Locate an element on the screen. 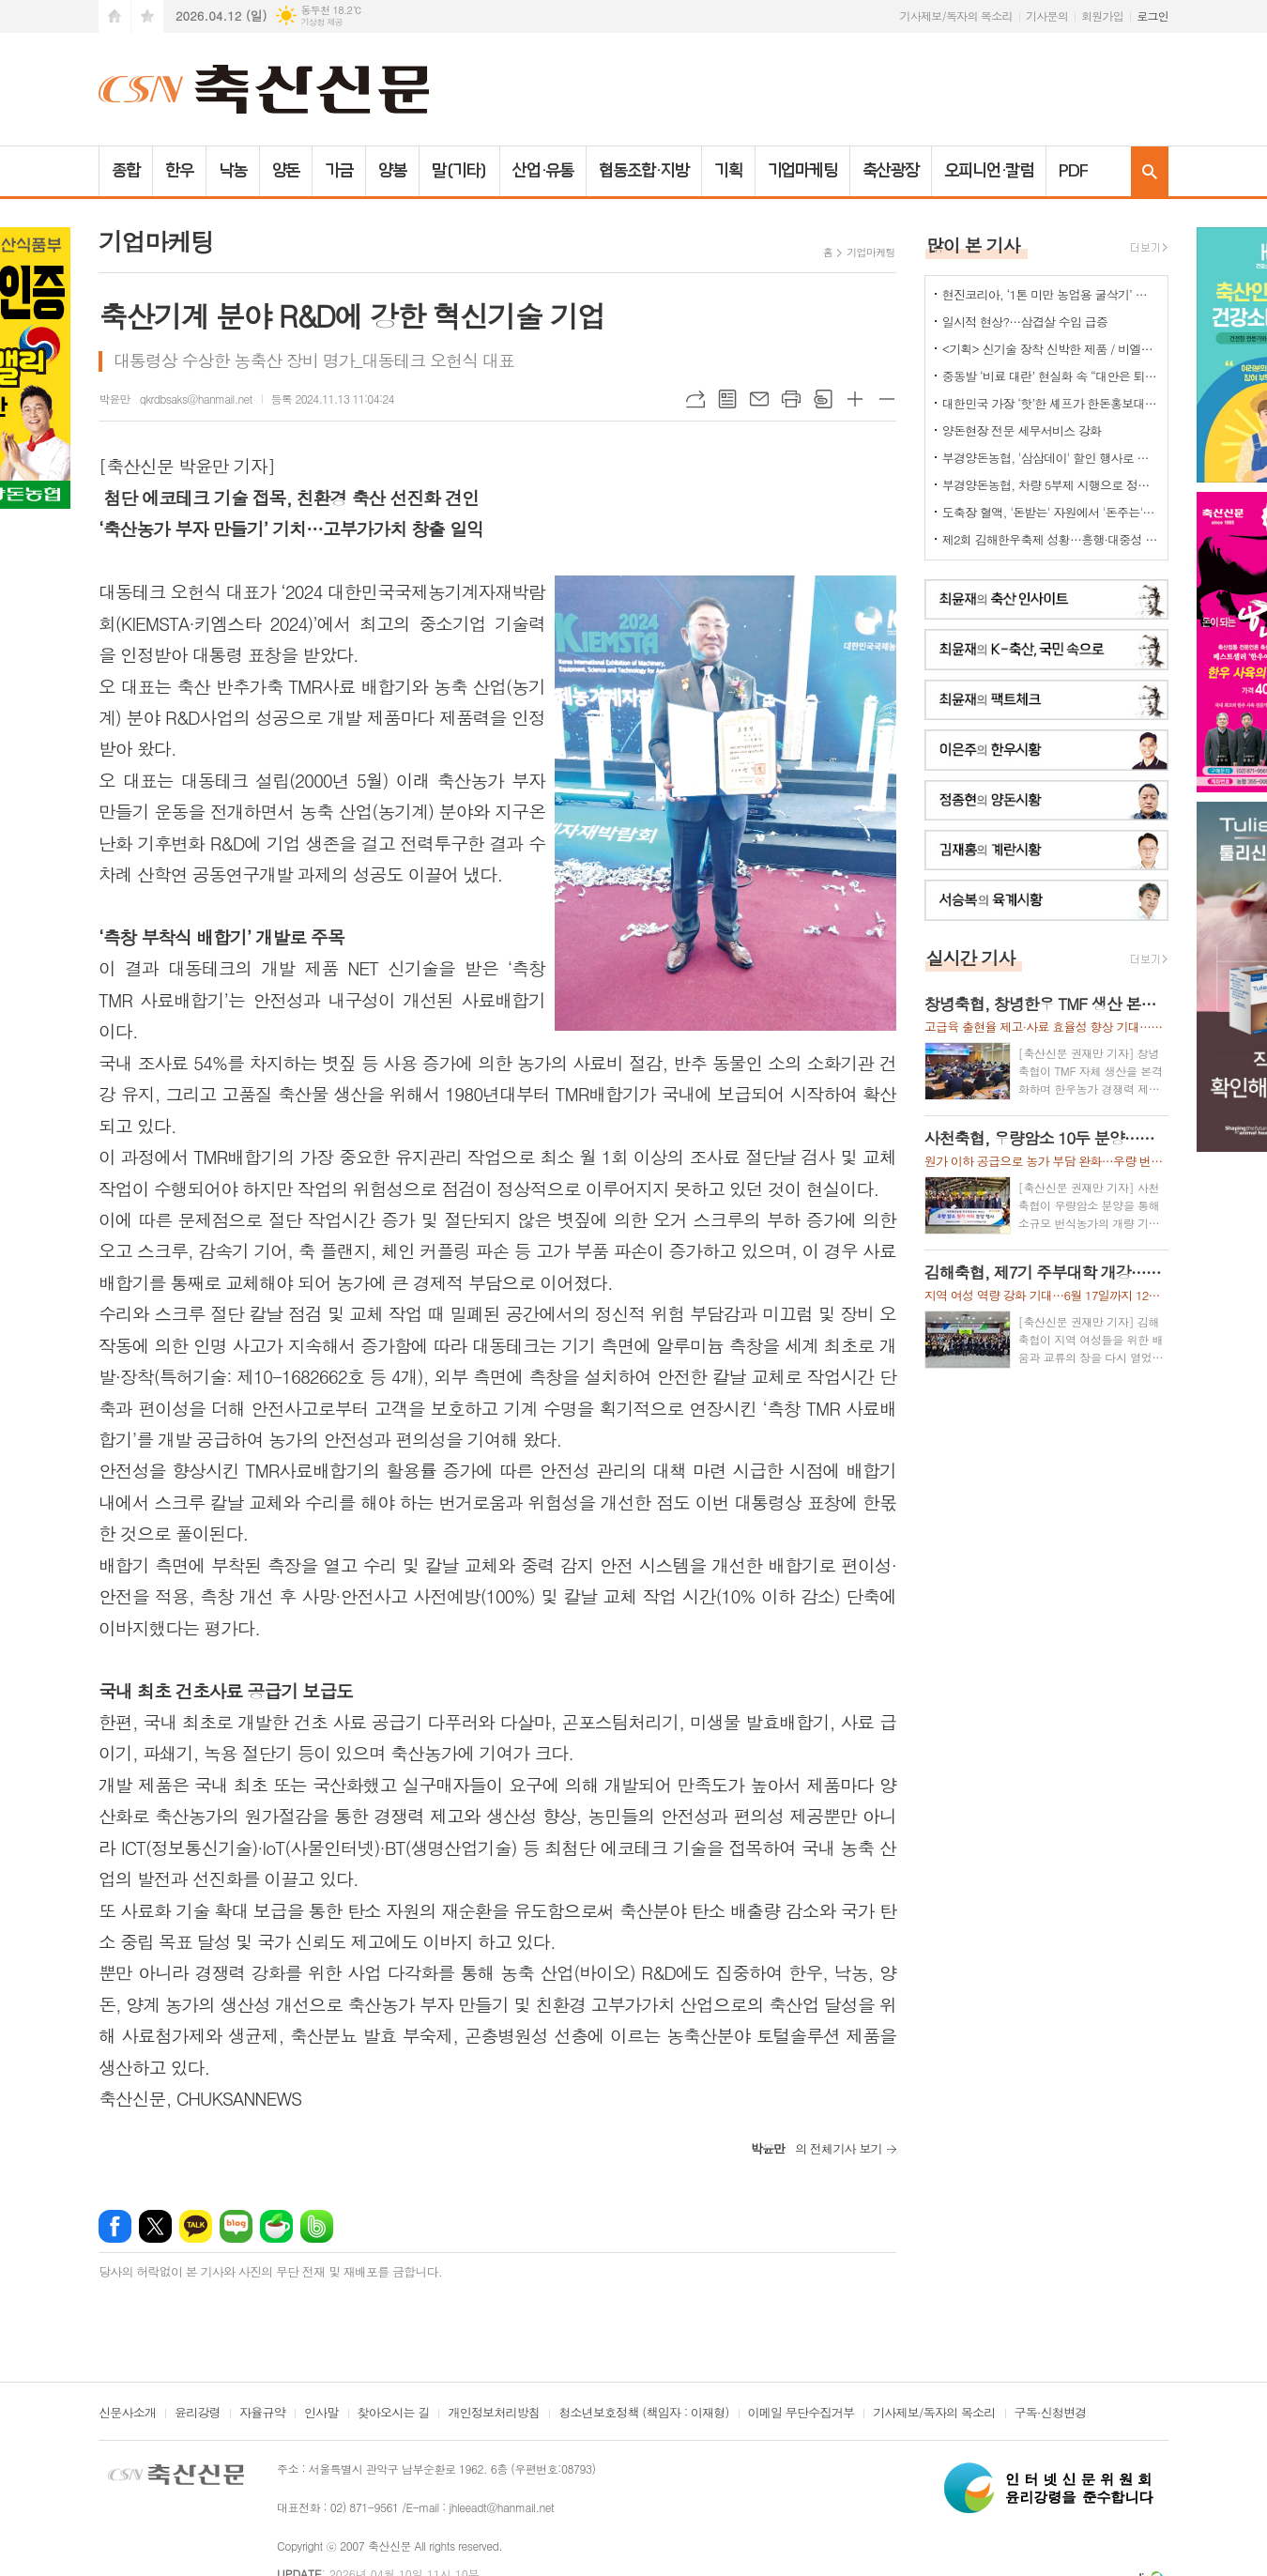 This screenshot has width=1267, height=2576. 회원가입 is located at coordinates (1102, 15).